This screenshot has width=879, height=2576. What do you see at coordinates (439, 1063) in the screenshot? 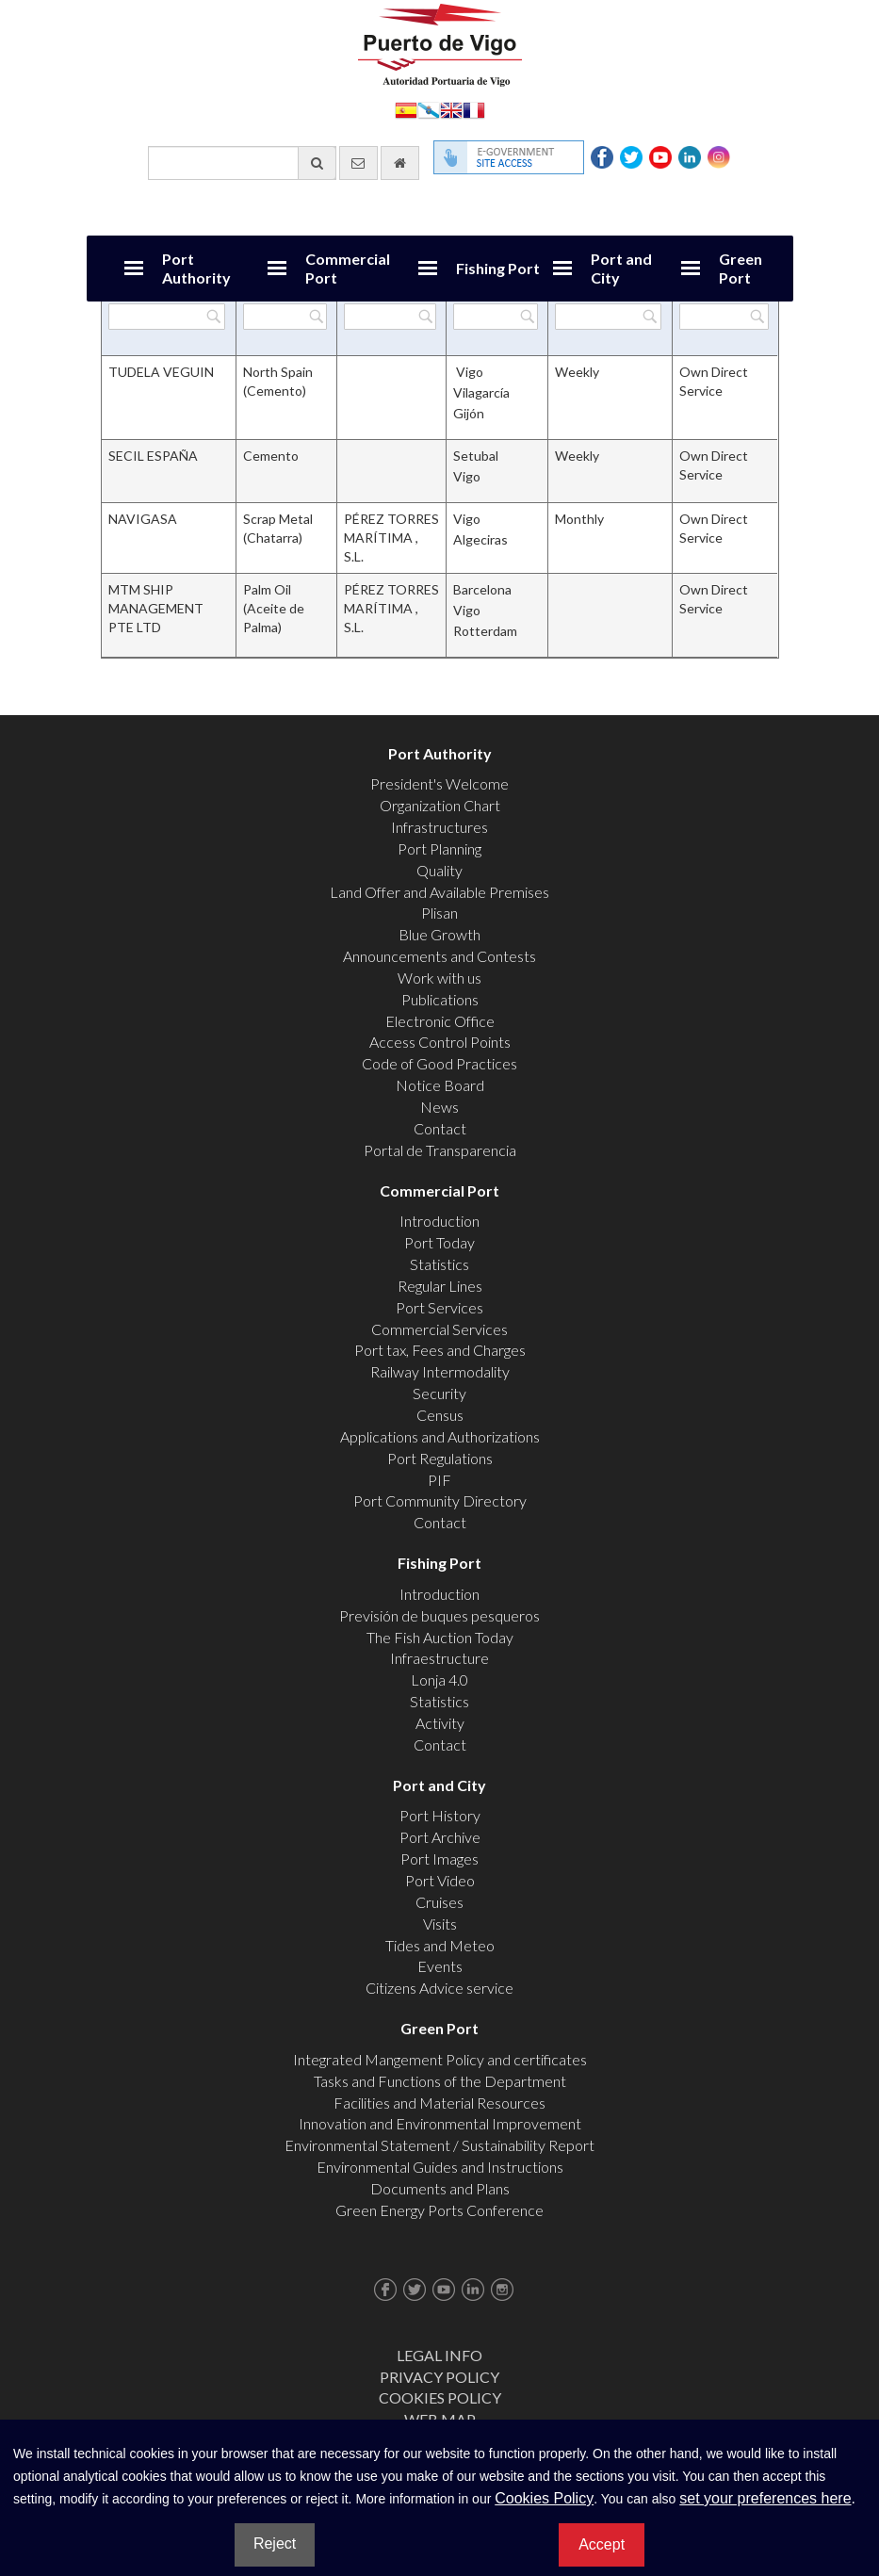
I see `Code of Good Practices` at bounding box center [439, 1063].